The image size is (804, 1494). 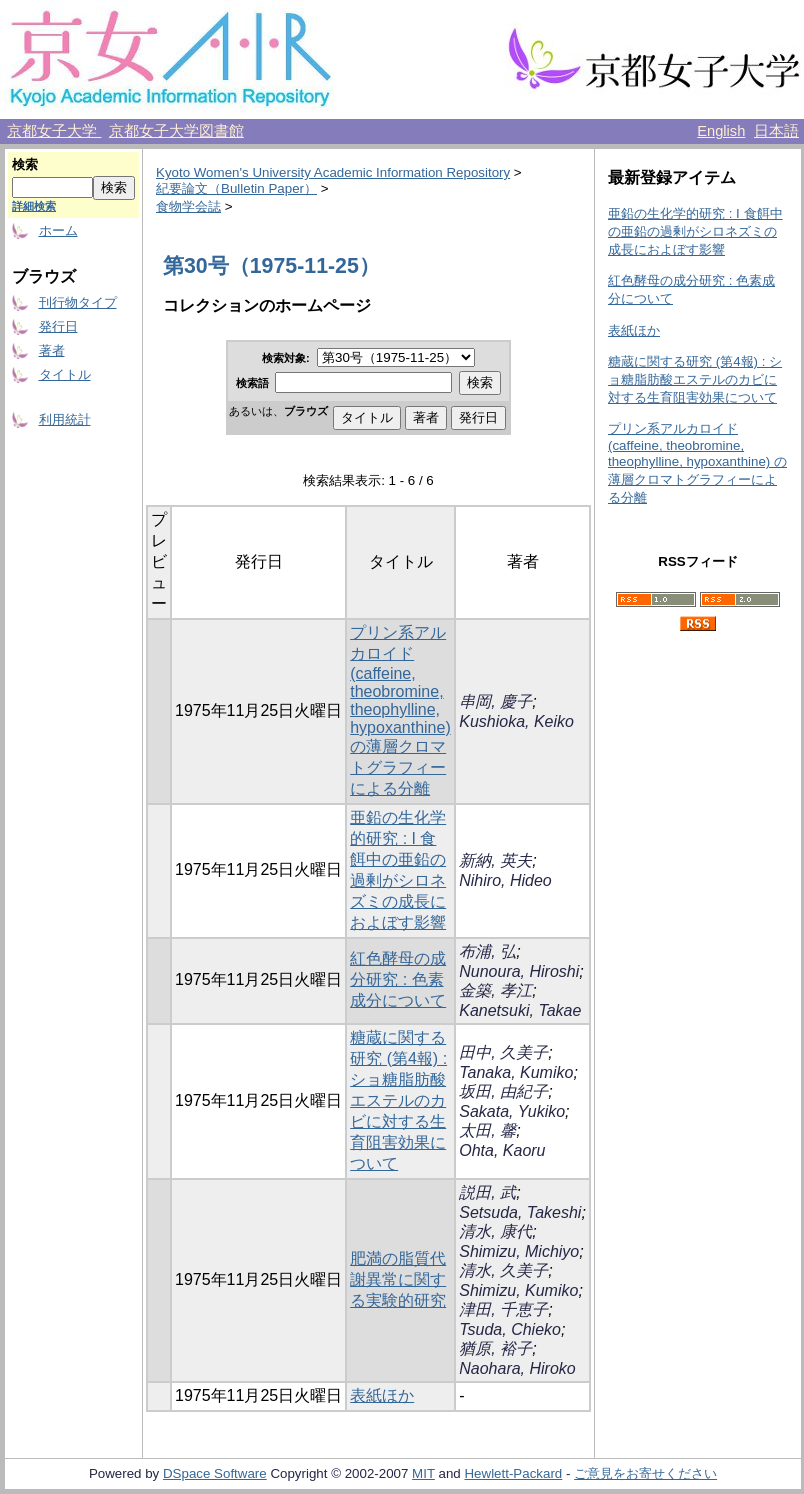 I want to click on 詳細検索, so click(x=34, y=206).